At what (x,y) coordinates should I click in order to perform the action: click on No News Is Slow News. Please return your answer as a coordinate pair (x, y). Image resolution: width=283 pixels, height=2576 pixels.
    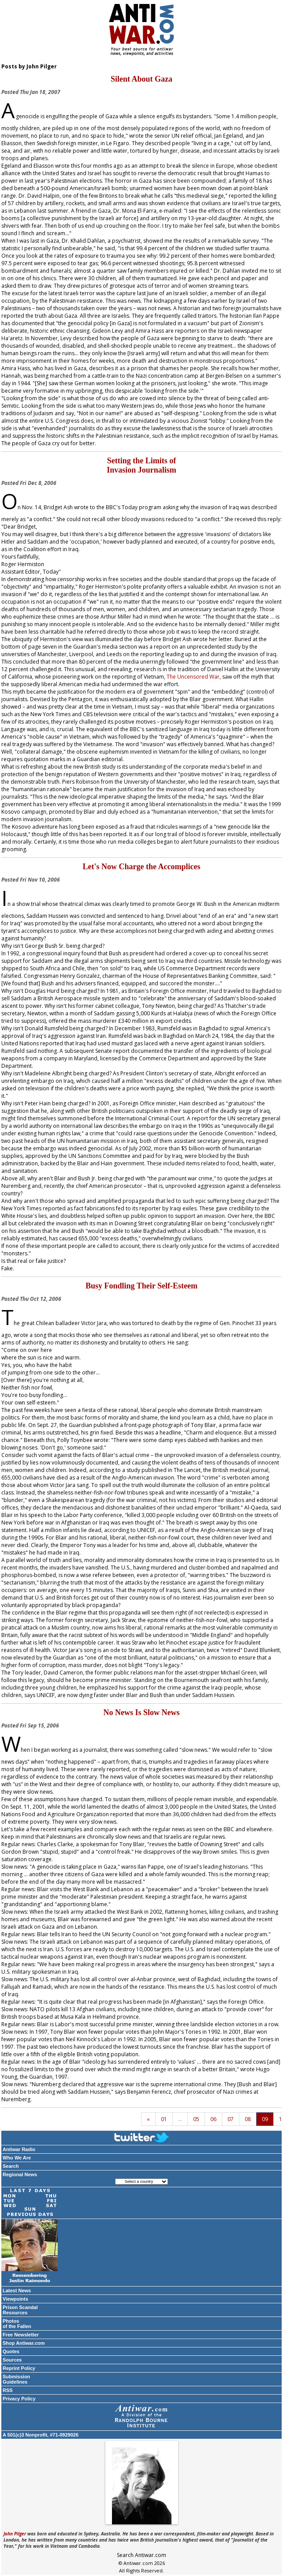
    Looking at the image, I should click on (141, 1712).